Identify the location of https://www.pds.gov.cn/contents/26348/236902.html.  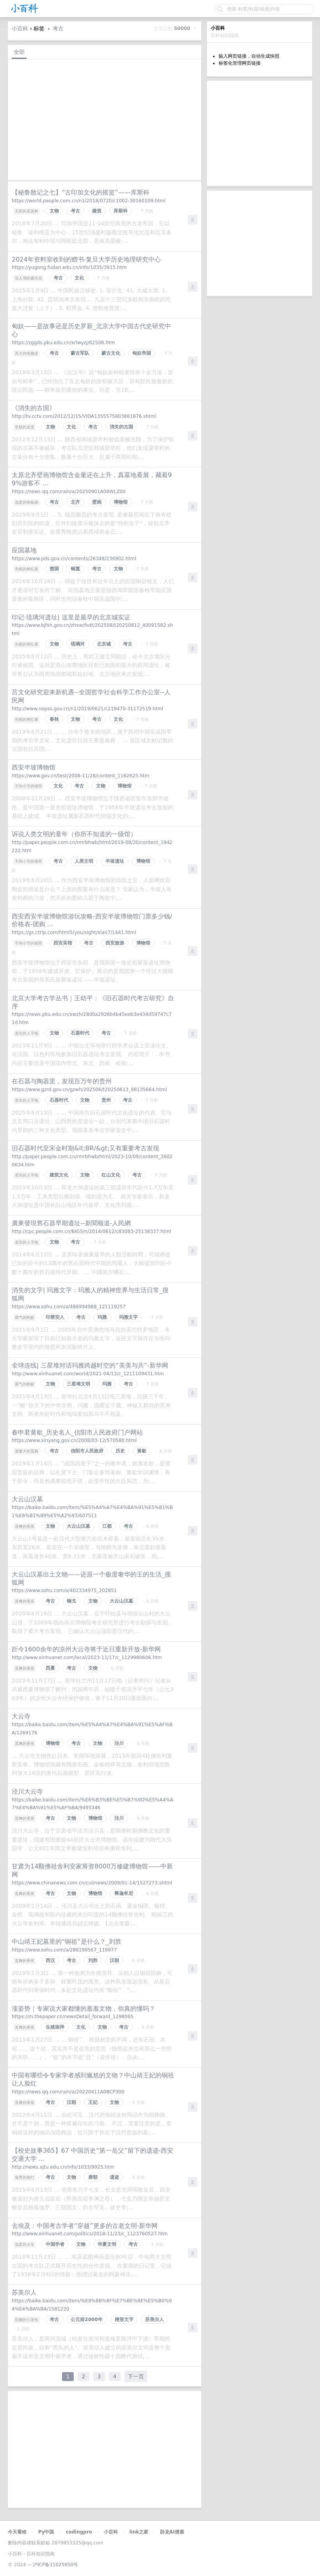
(74, 558).